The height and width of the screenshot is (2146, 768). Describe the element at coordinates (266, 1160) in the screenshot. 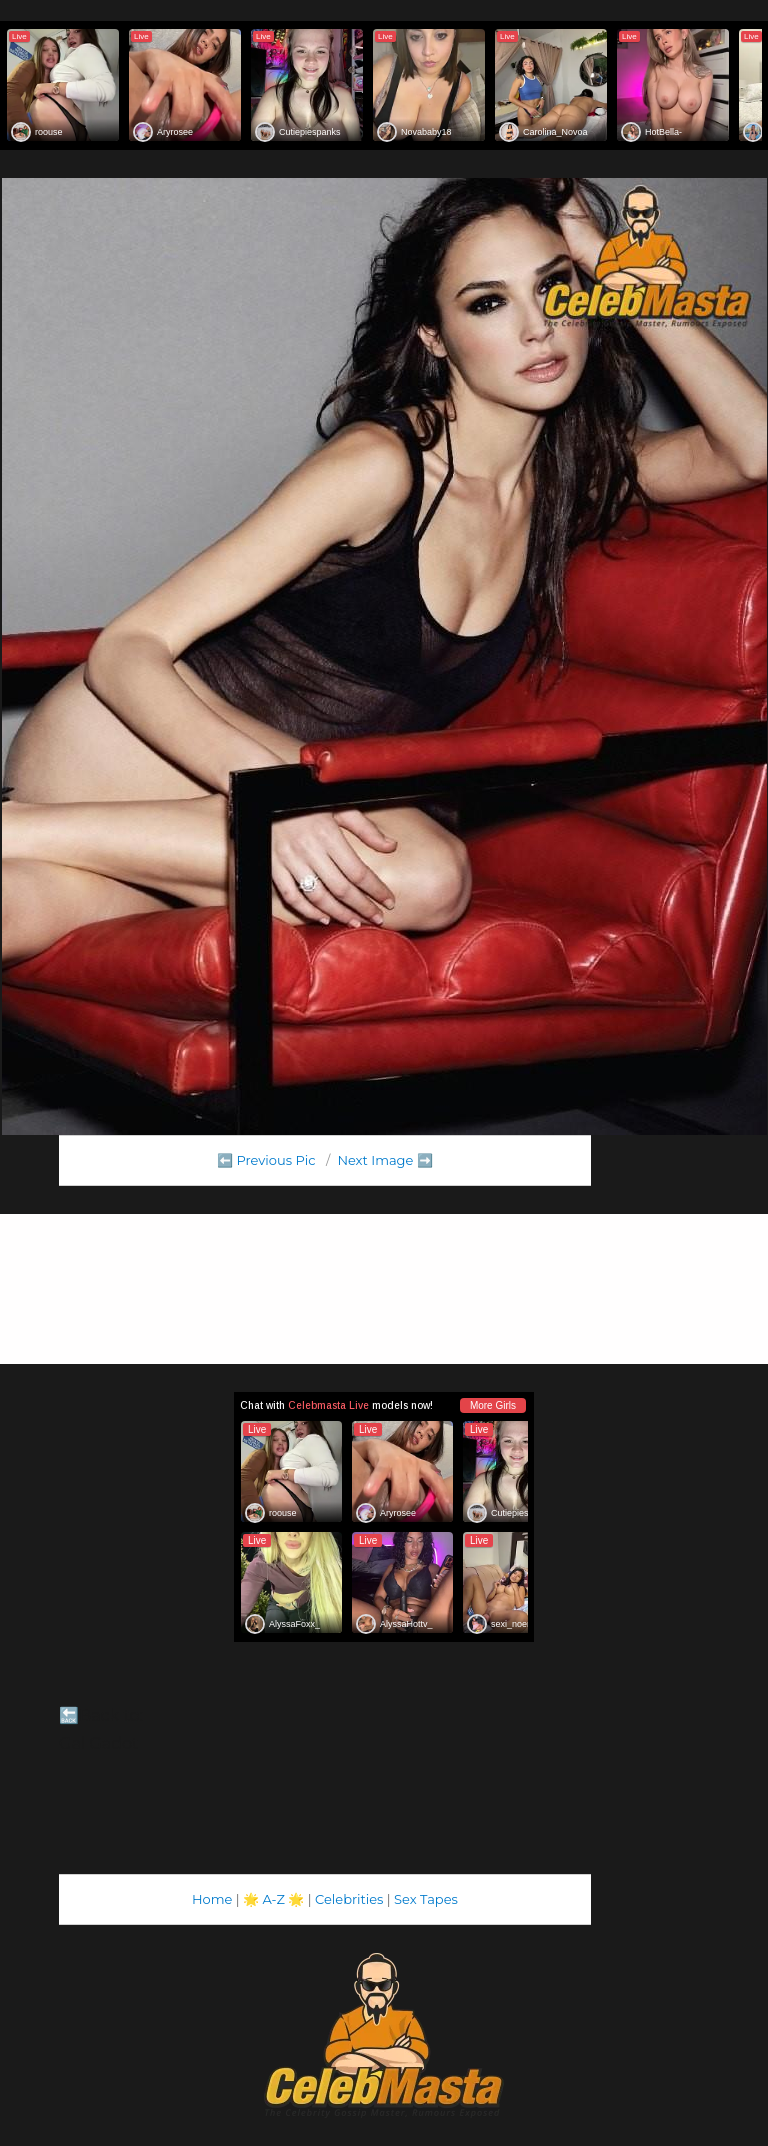

I see `⬅️ Previous Pic` at that location.